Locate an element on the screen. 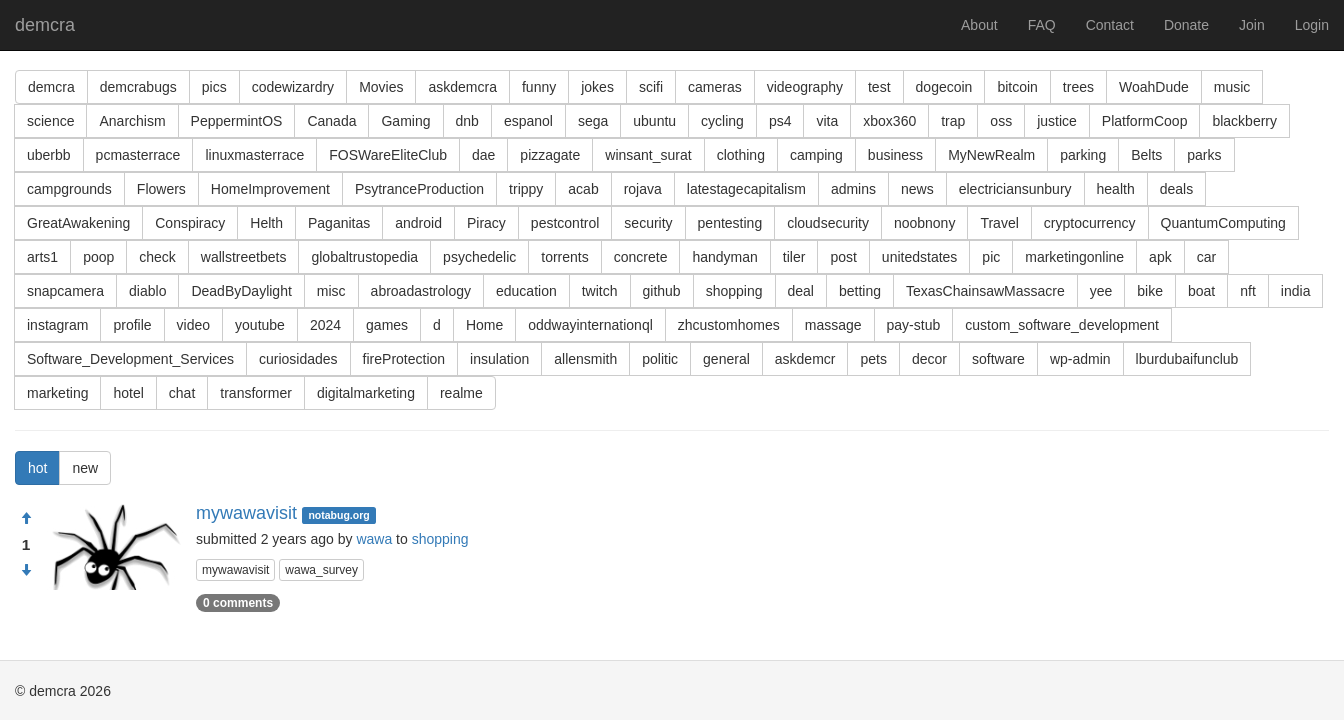 The image size is (1344, 720). curiosidades is located at coordinates (298, 359).